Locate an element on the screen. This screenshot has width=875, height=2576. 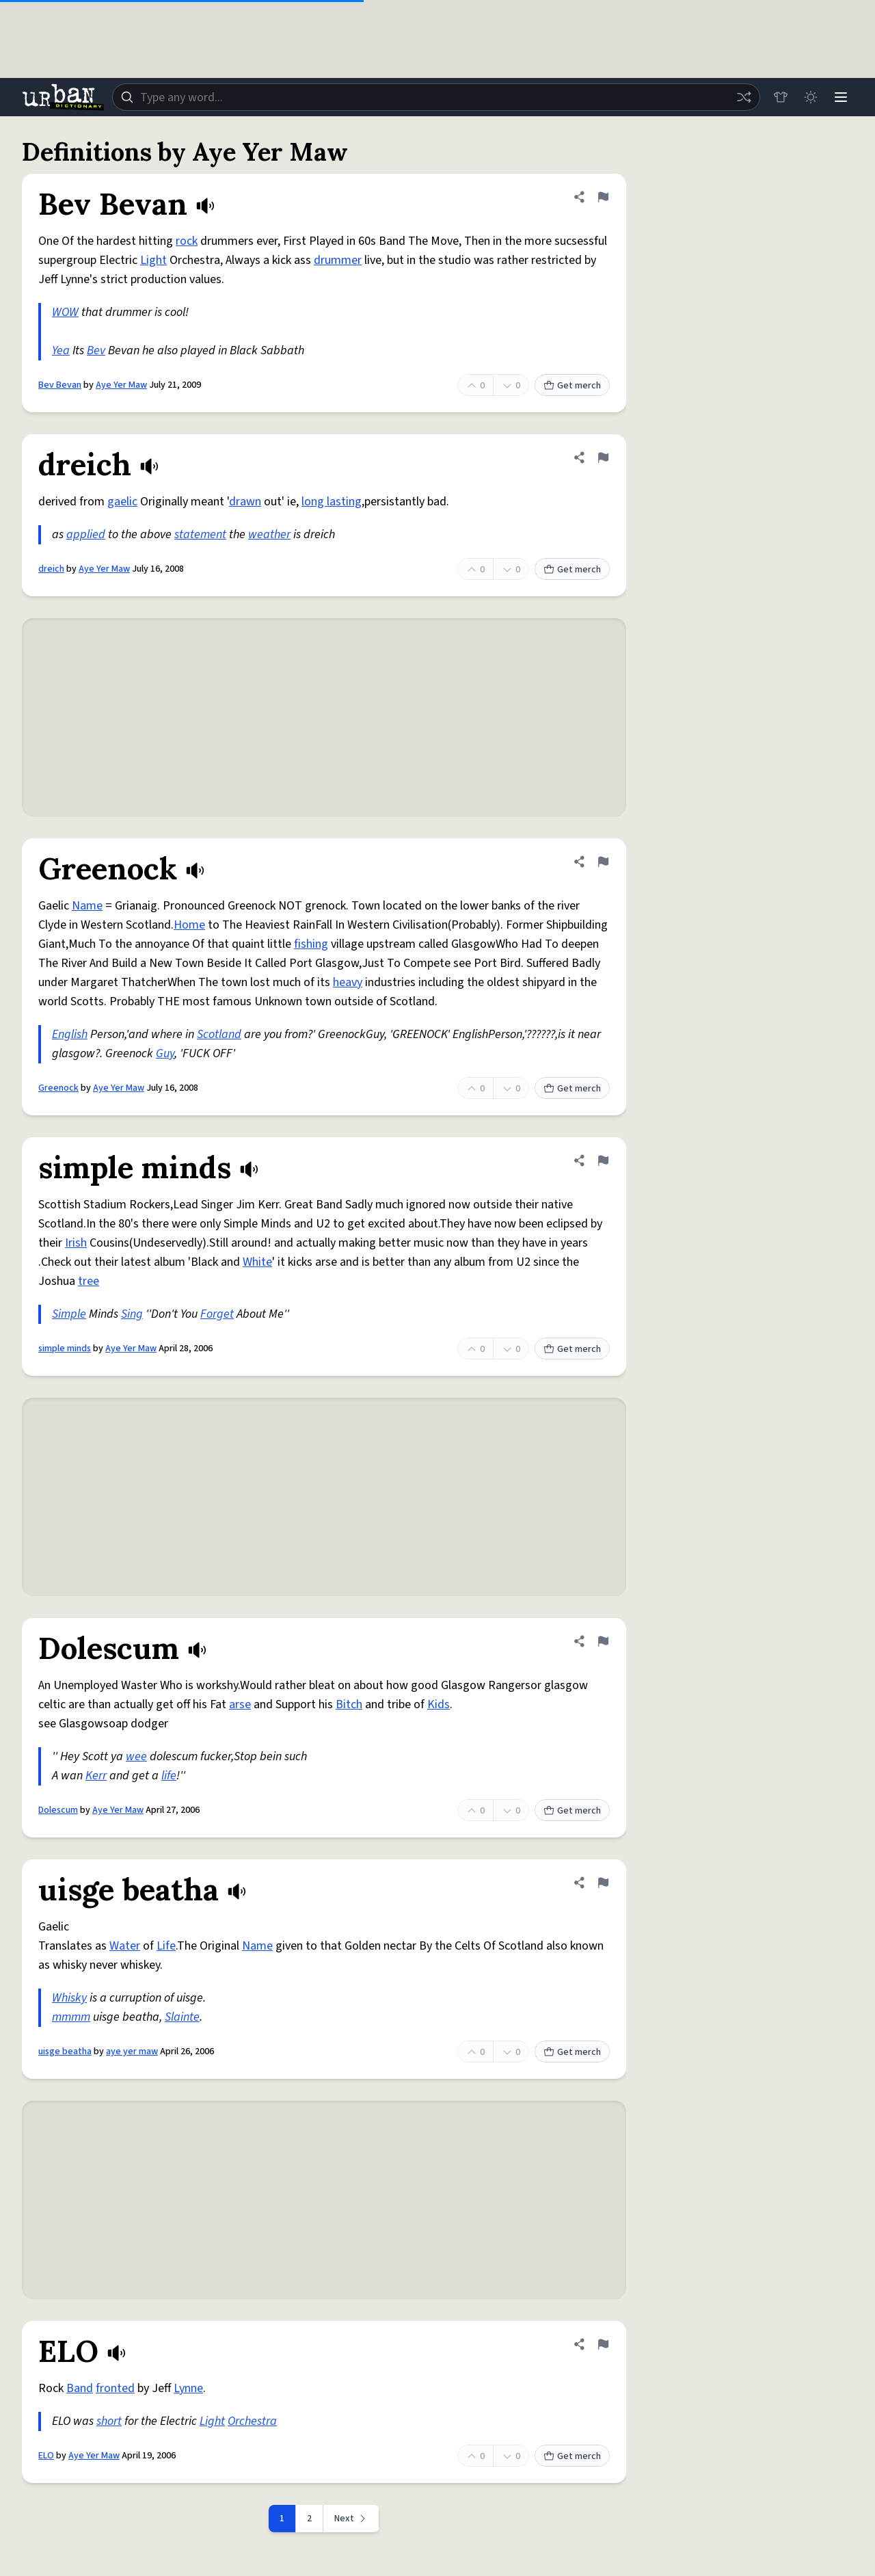
[Flag this definition of Bev Bevan] is located at coordinates (603, 197).